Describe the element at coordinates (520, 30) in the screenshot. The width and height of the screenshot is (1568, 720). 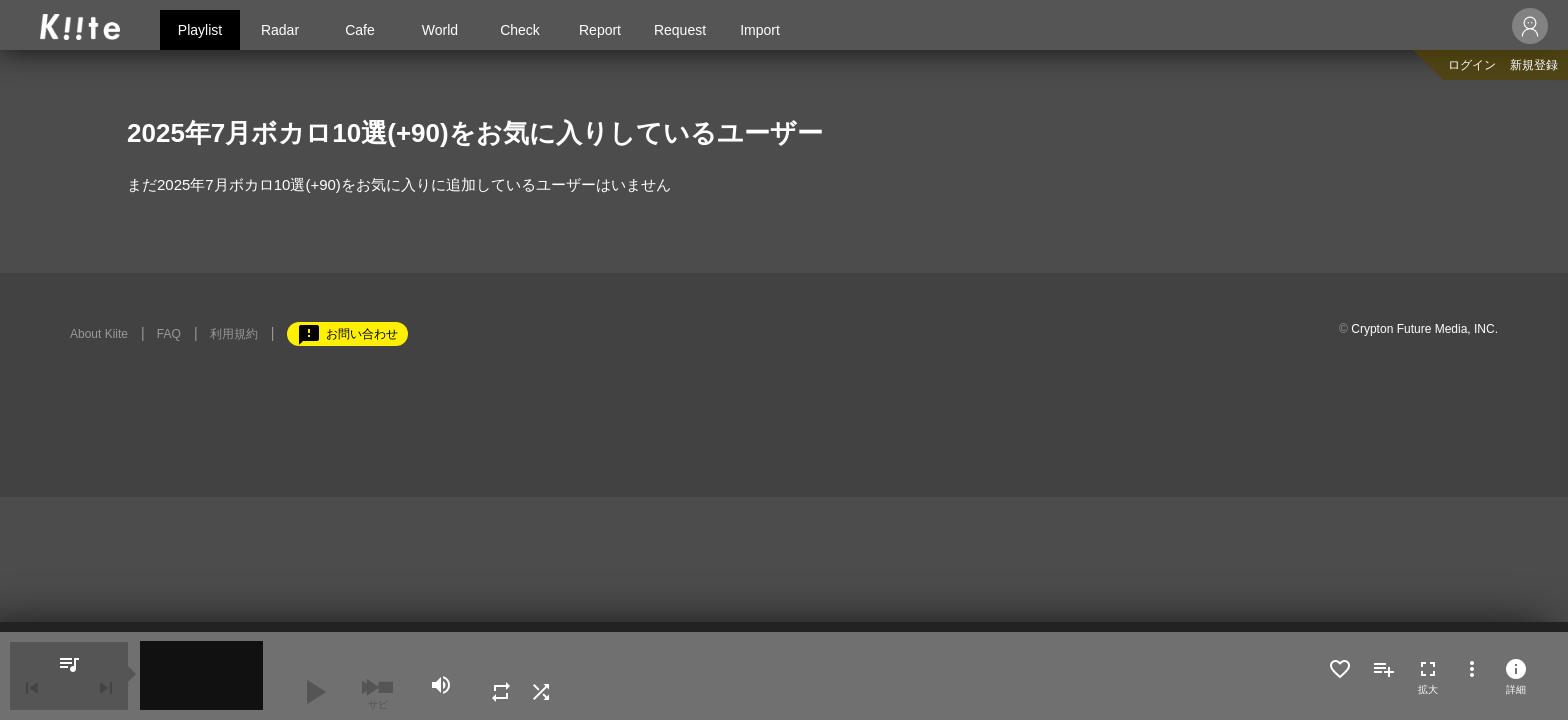
I see `Check` at that location.